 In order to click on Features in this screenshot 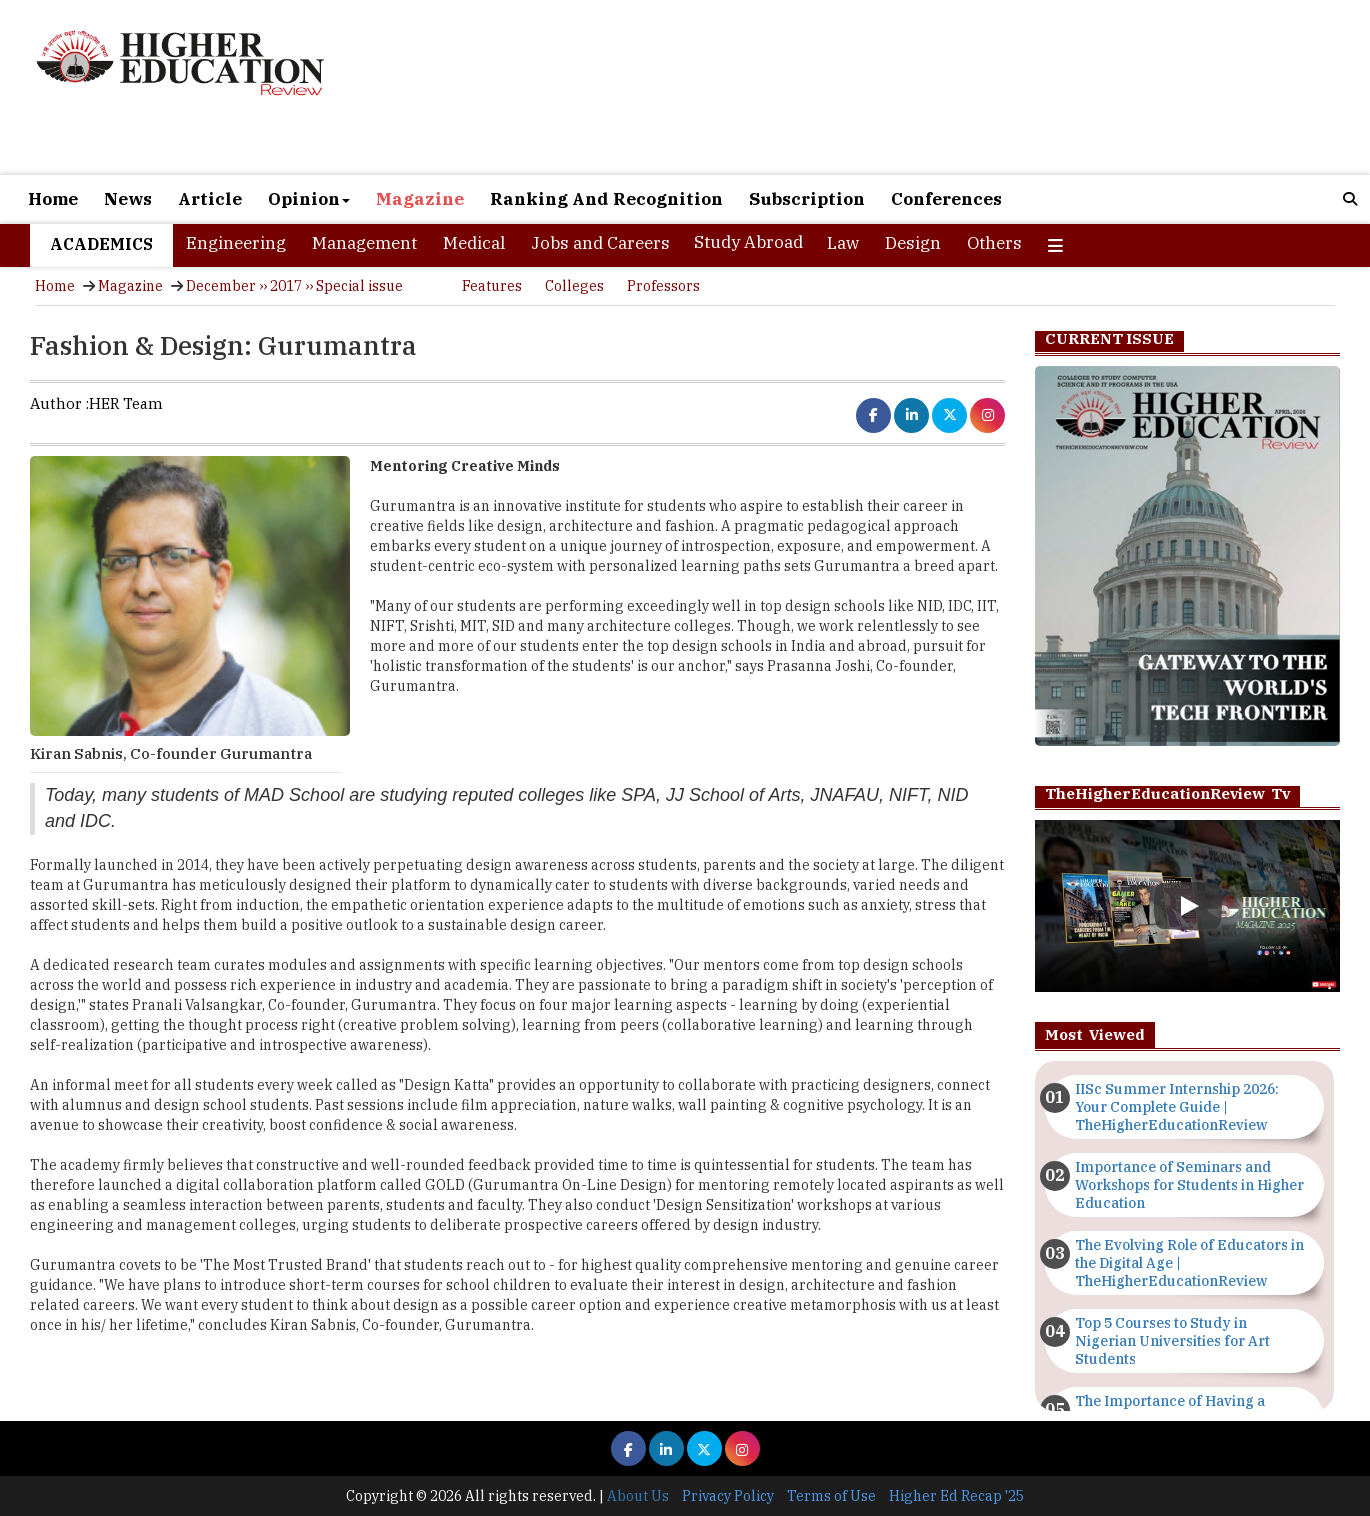, I will do `click(492, 286)`.